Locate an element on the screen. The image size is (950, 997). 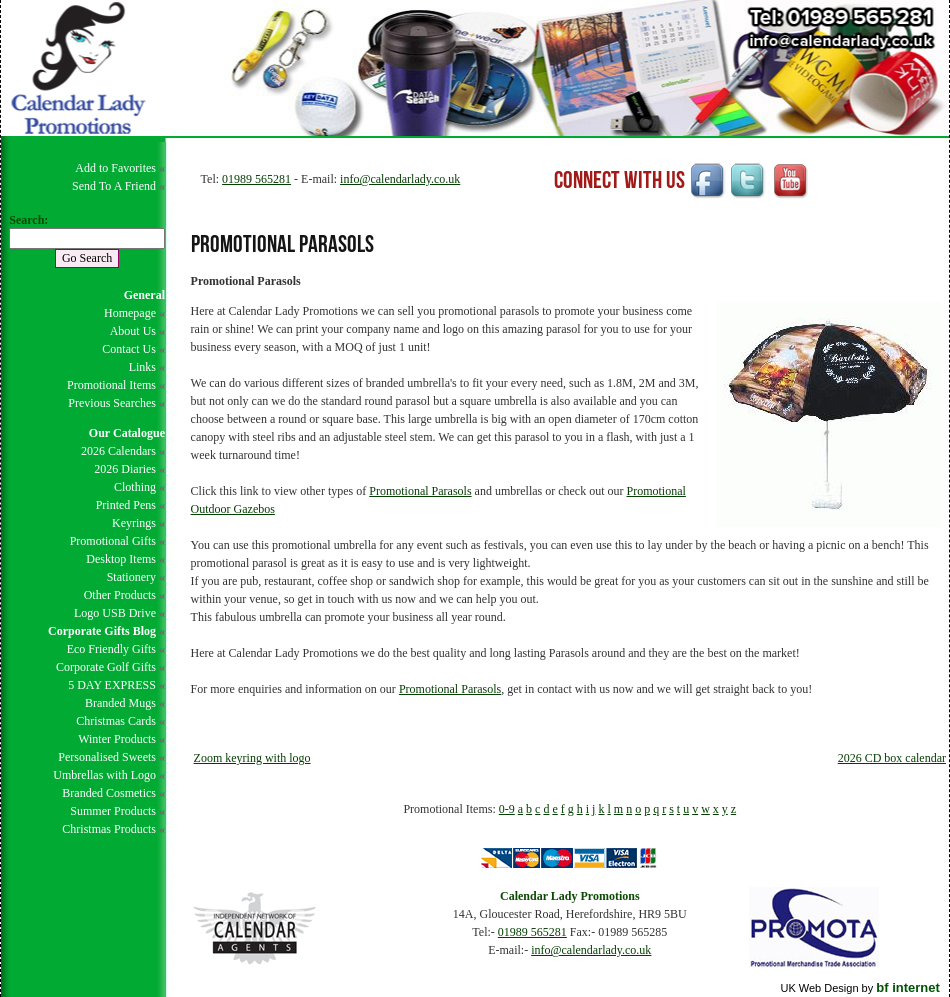
Eco Friendly Gifts is located at coordinates (111, 649).